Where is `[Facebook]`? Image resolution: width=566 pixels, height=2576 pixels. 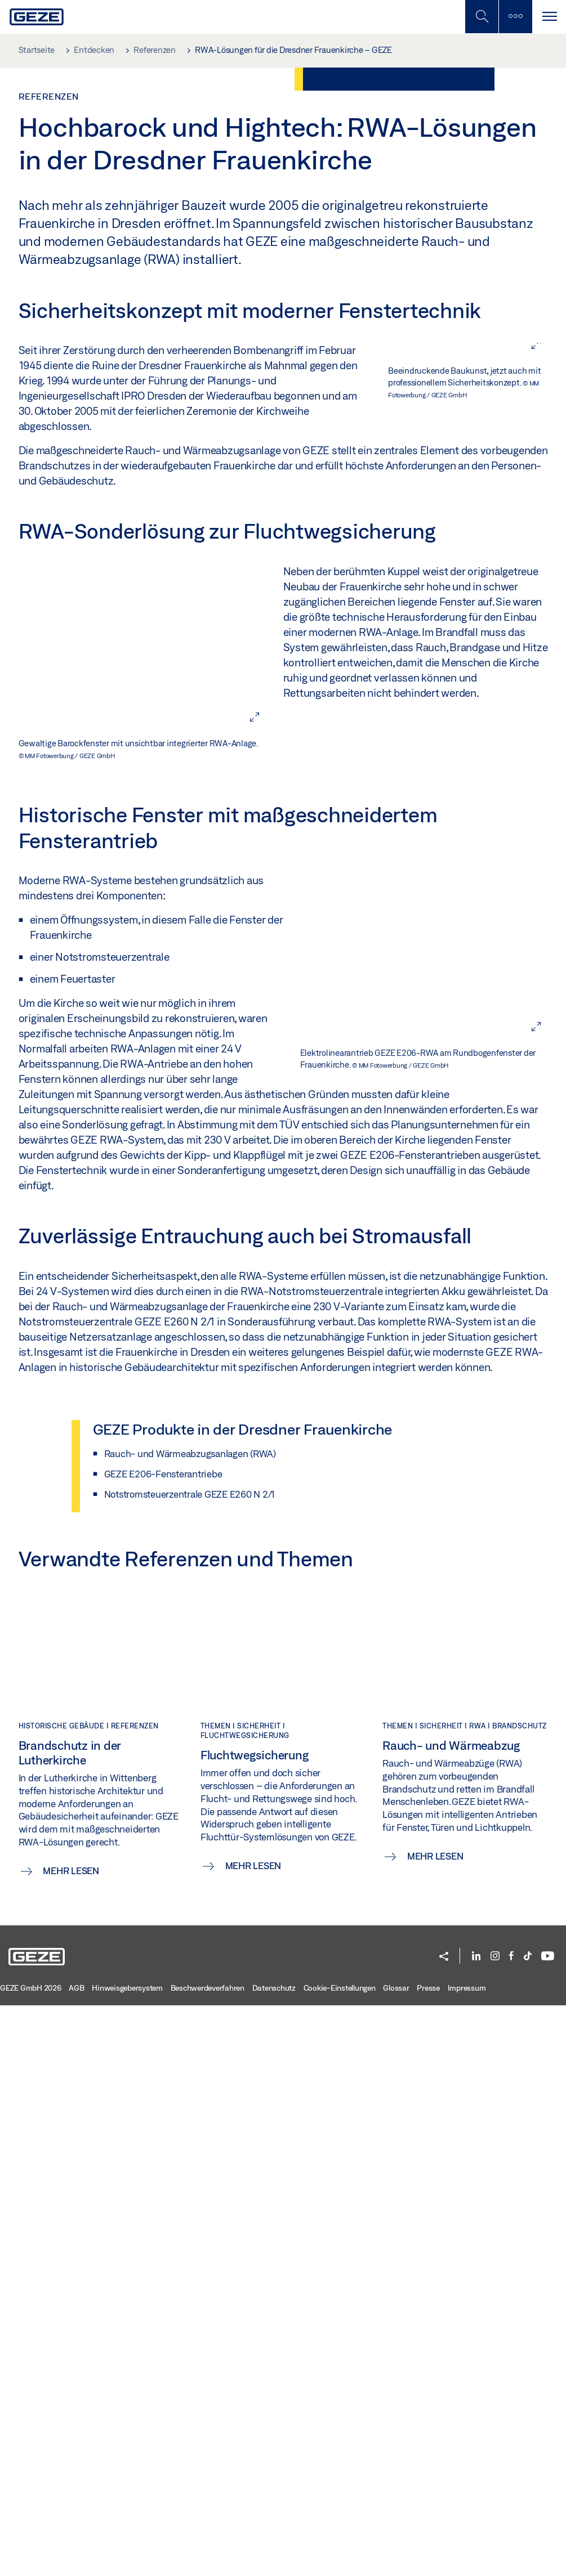 [Facebook] is located at coordinates (511, 2527).